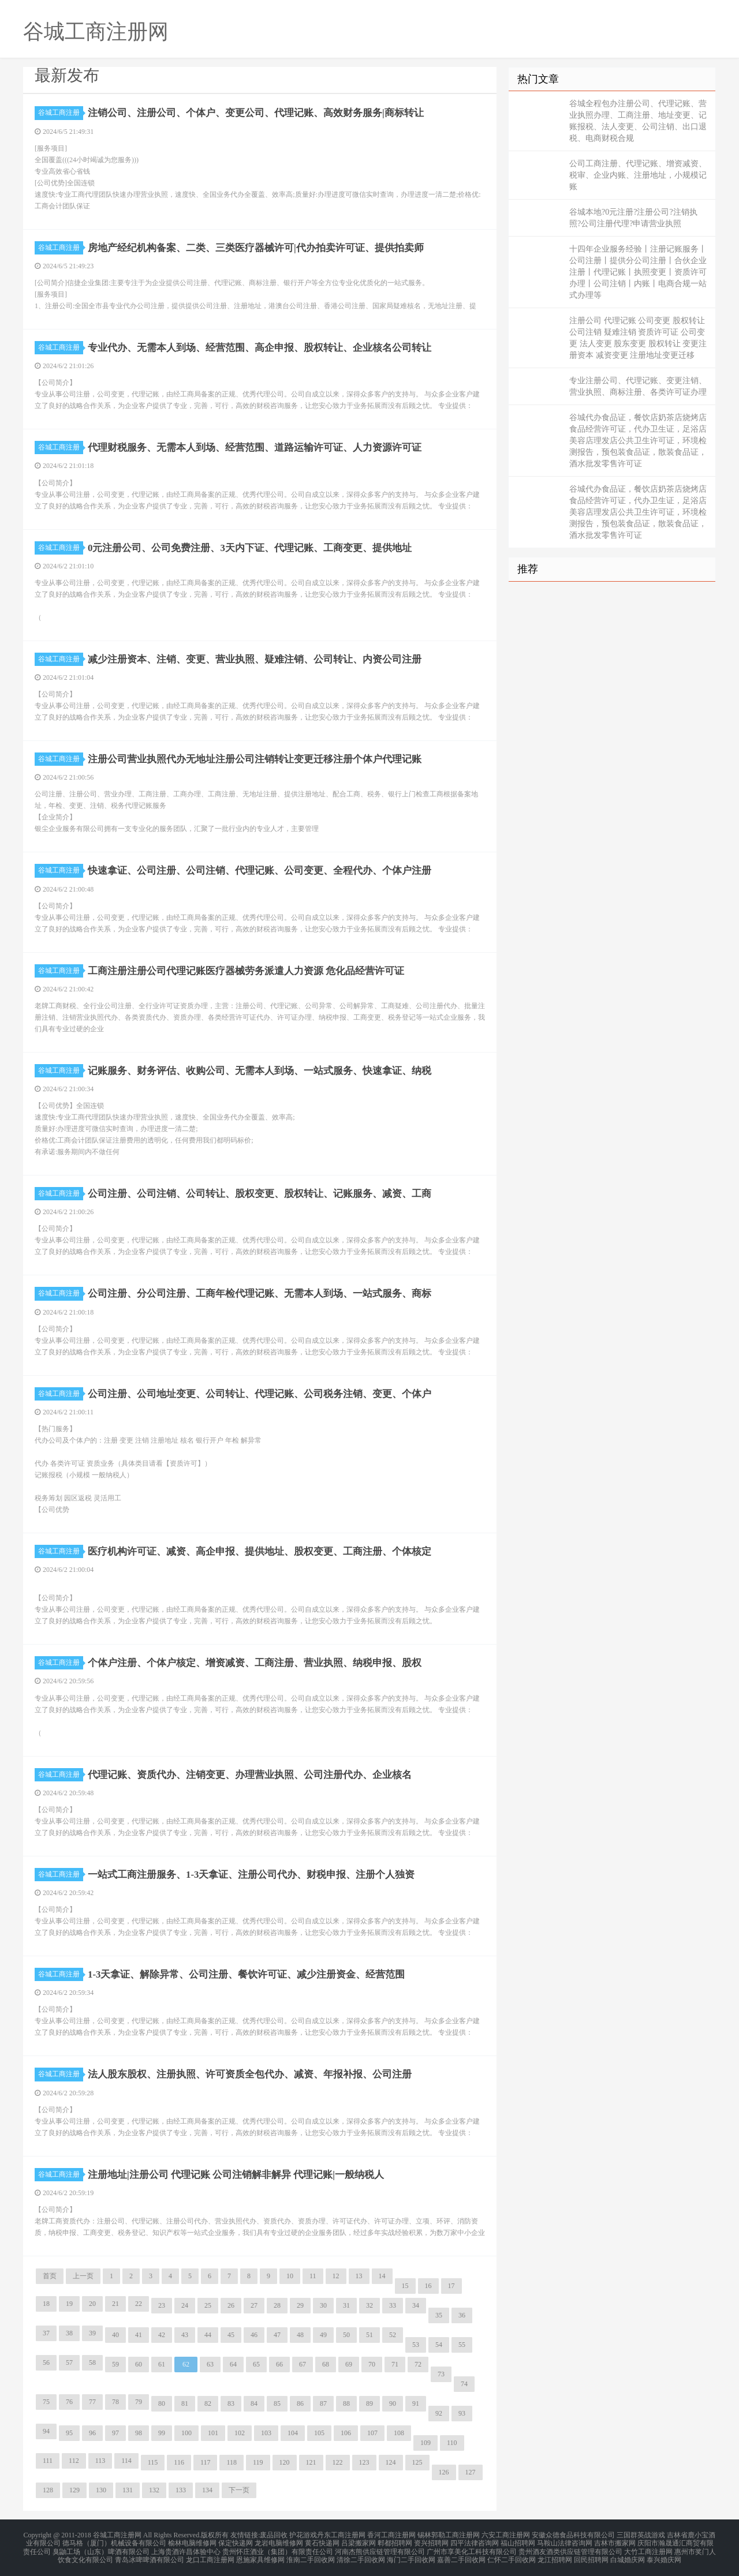 This screenshot has height=2576, width=739. What do you see at coordinates (300, 2305) in the screenshot?
I see `29` at bounding box center [300, 2305].